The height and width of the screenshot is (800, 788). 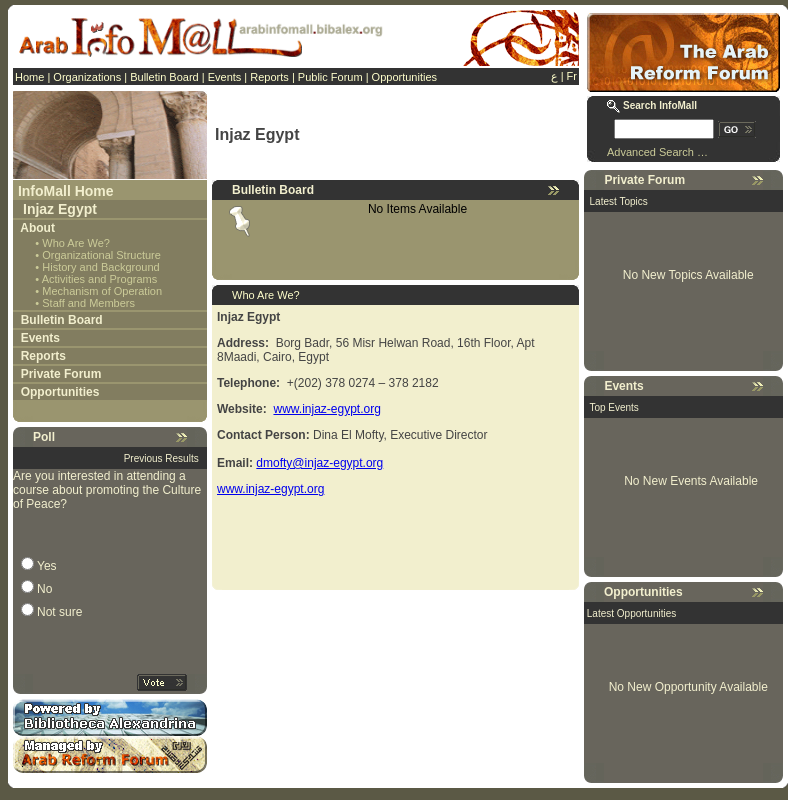 I want to click on Activities and Programs, so click(x=100, y=279).